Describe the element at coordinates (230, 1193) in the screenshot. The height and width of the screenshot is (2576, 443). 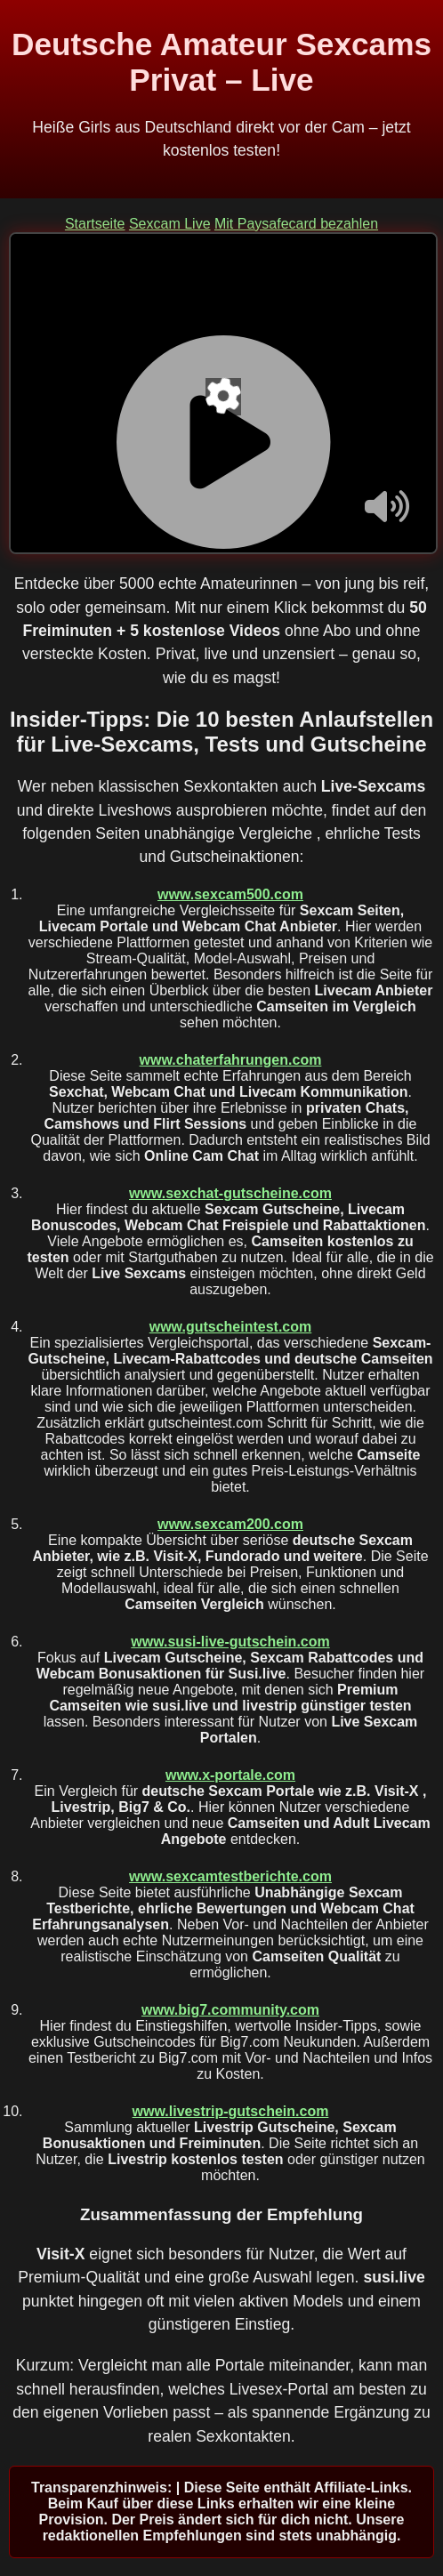
I see `www.sexchat-gutscheine.com` at that location.